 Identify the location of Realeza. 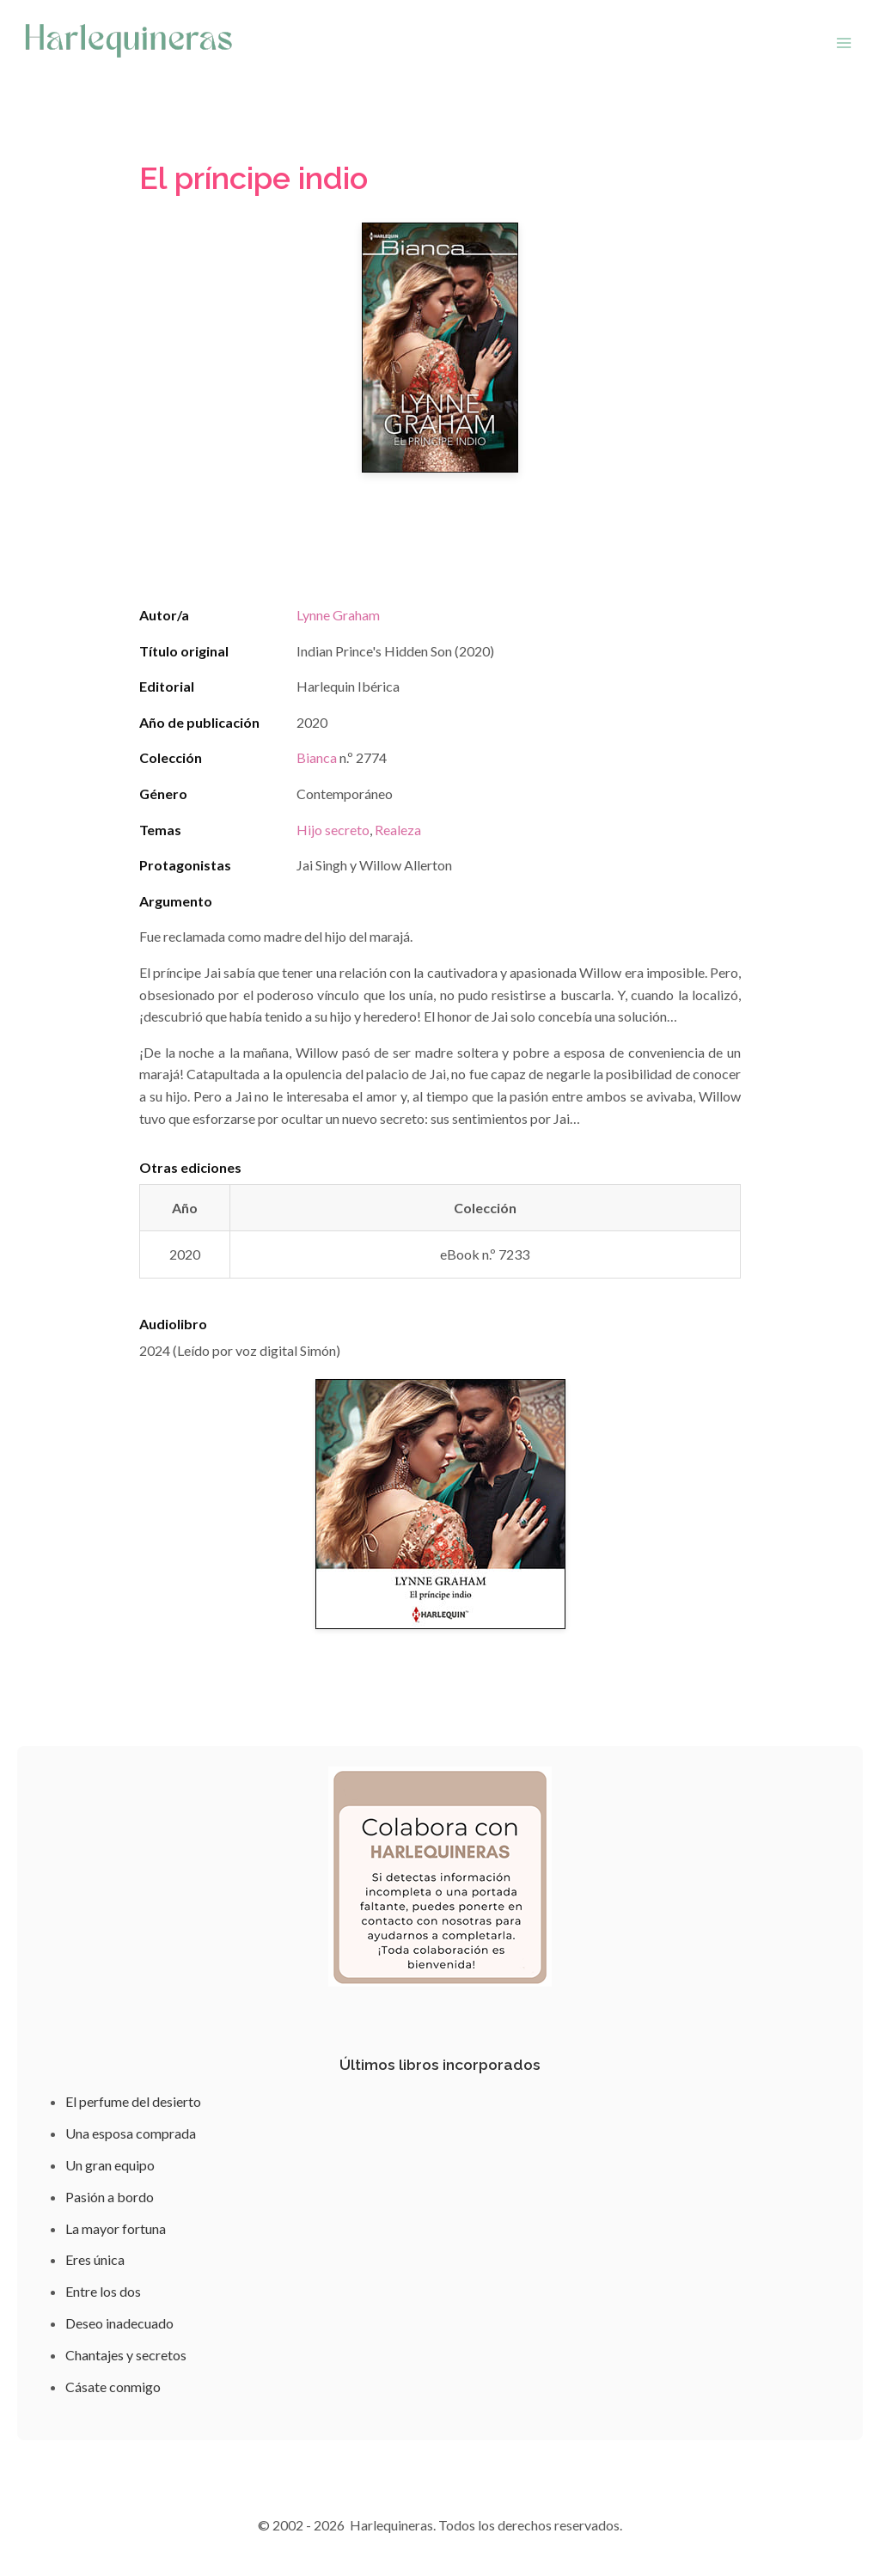
(398, 829).